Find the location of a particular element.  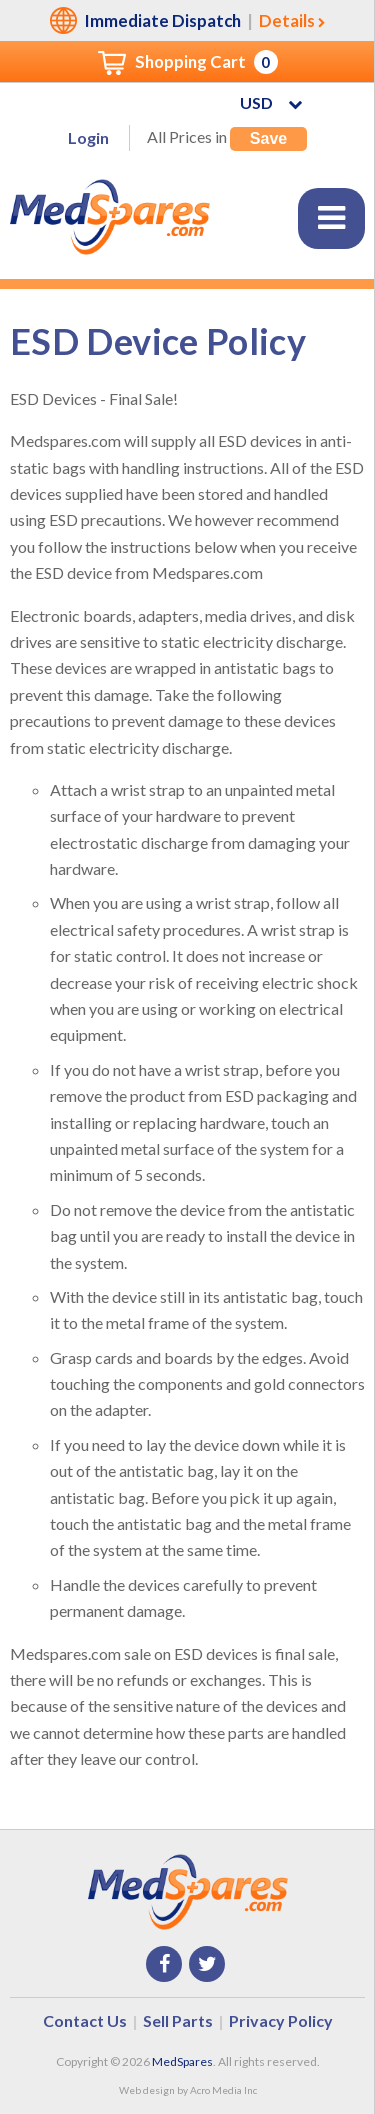

Facebook is located at coordinates (164, 1964).